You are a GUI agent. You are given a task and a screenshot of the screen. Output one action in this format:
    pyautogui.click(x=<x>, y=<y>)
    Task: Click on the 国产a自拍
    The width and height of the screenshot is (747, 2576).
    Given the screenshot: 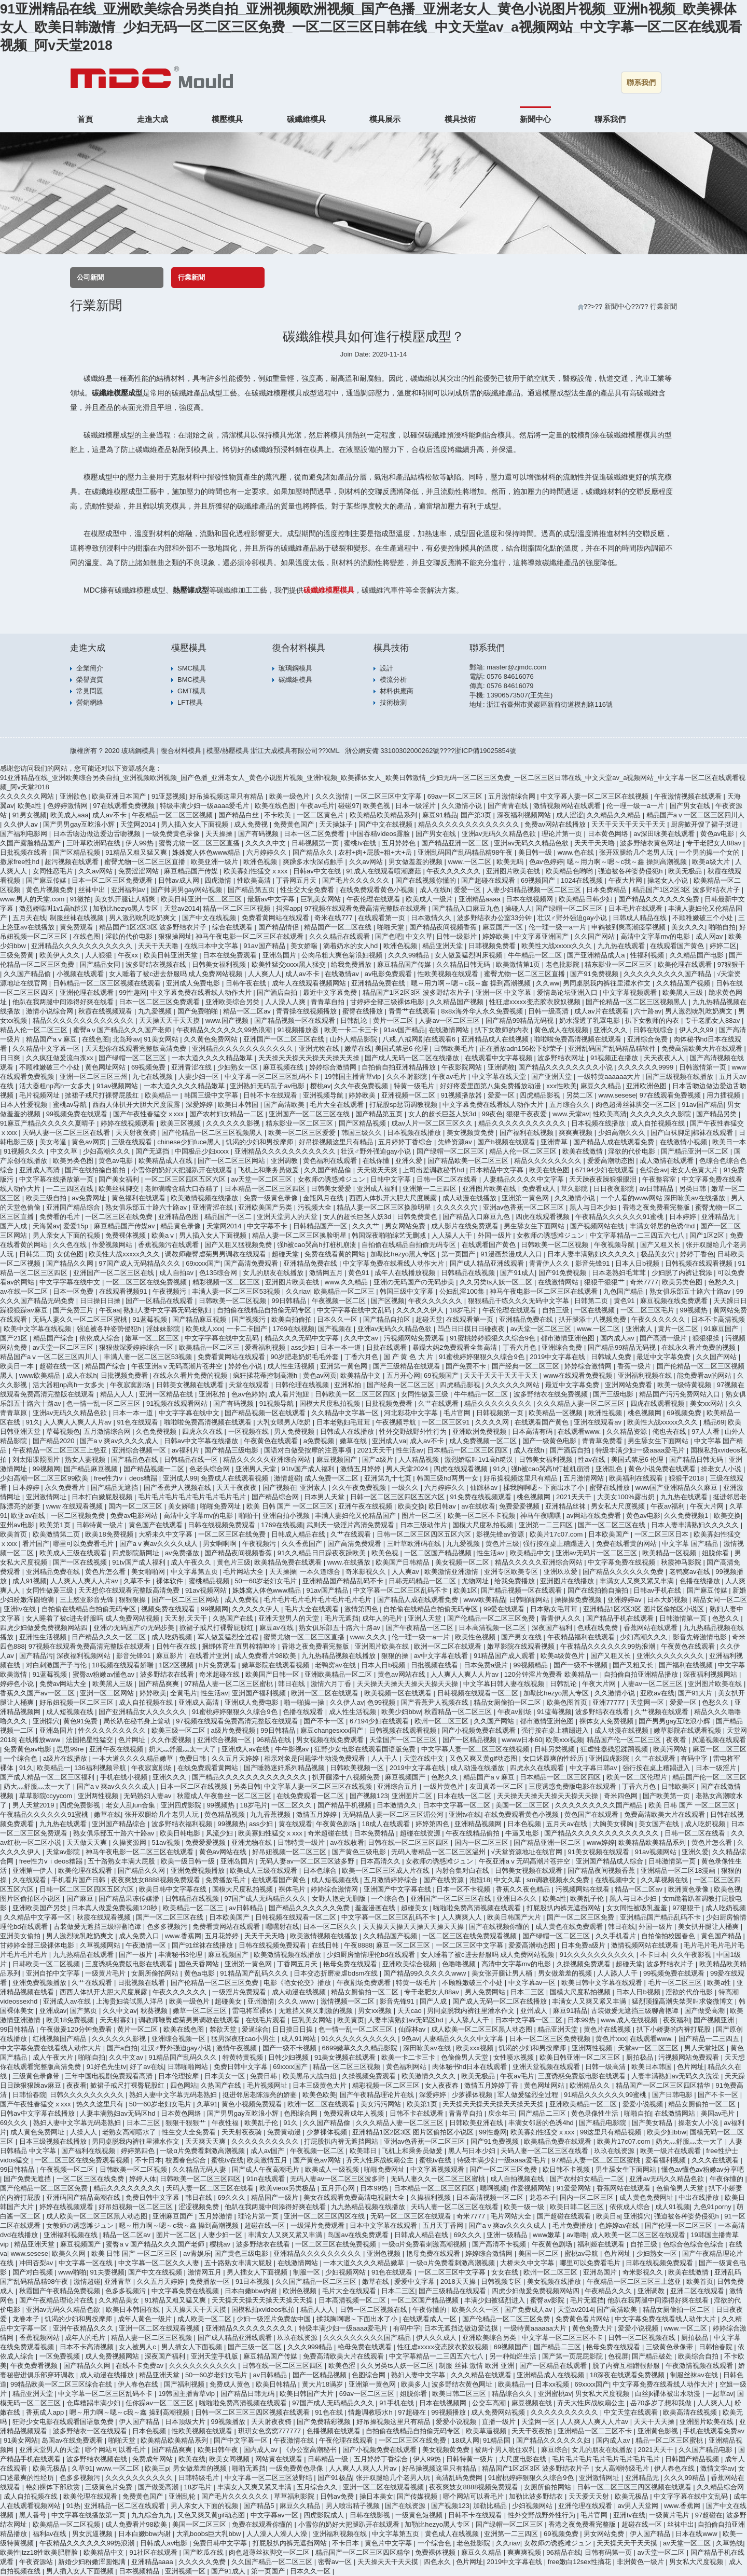 What is the action you would take?
    pyautogui.click(x=122, y=2048)
    